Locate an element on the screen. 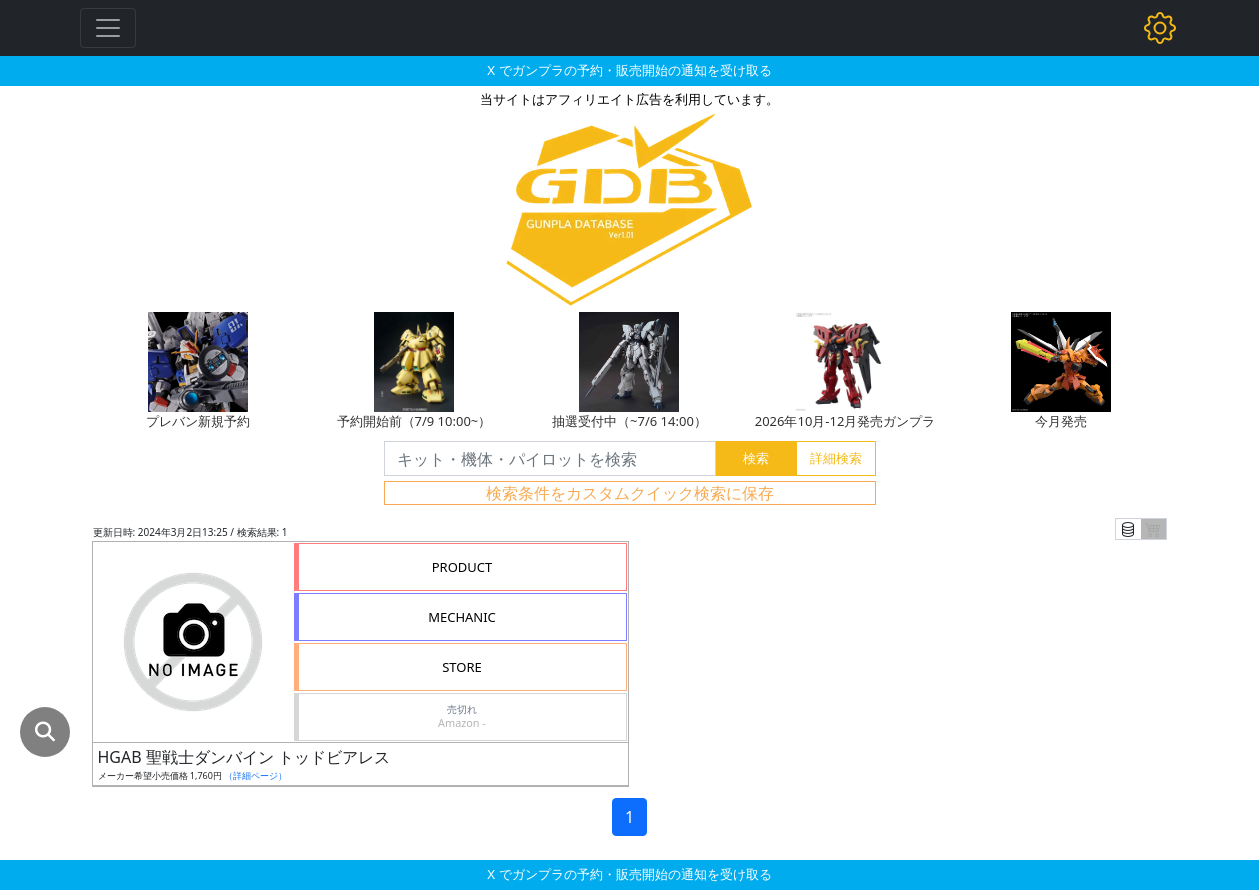  STORE is located at coordinates (462, 667).